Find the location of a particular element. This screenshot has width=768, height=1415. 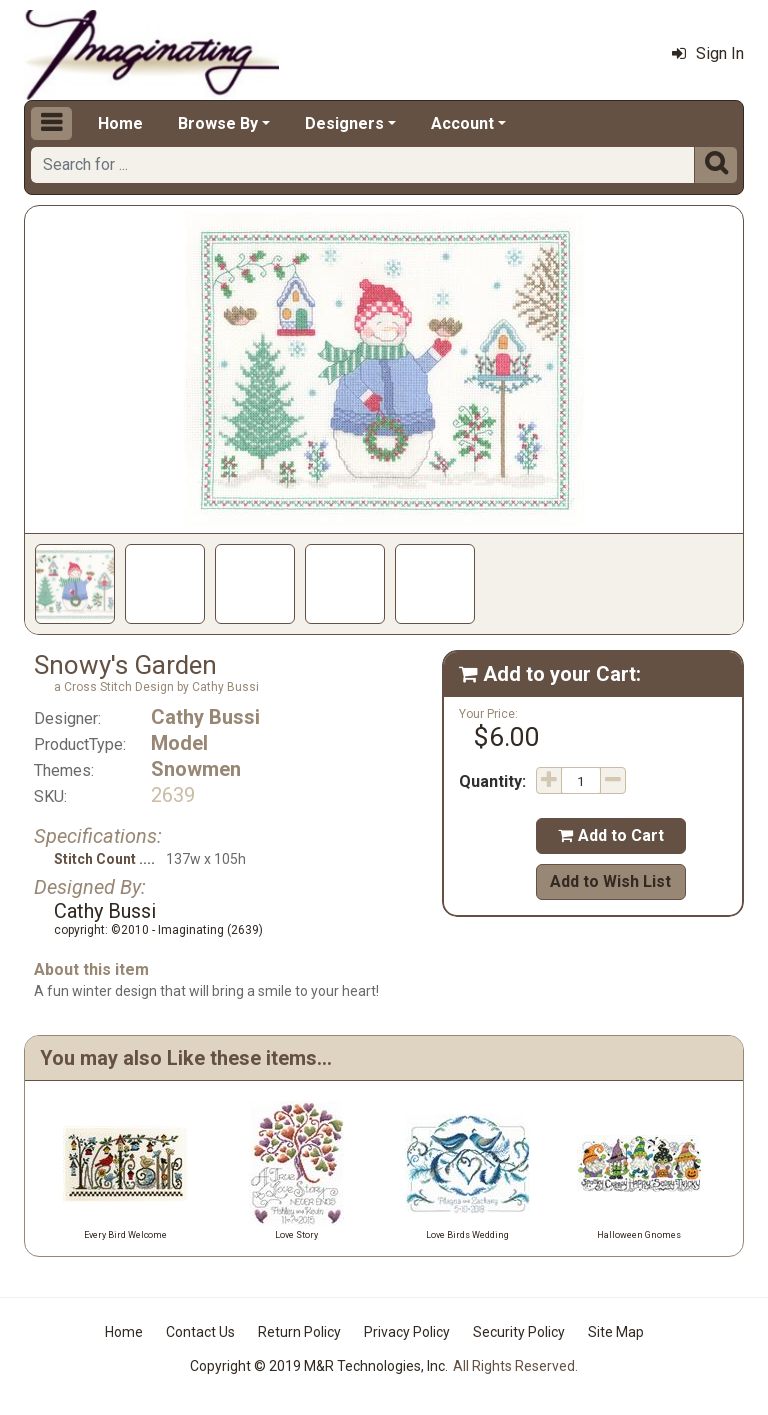

Copyright © 2019 M&R Technologies, Inc. is located at coordinates (319, 1366).